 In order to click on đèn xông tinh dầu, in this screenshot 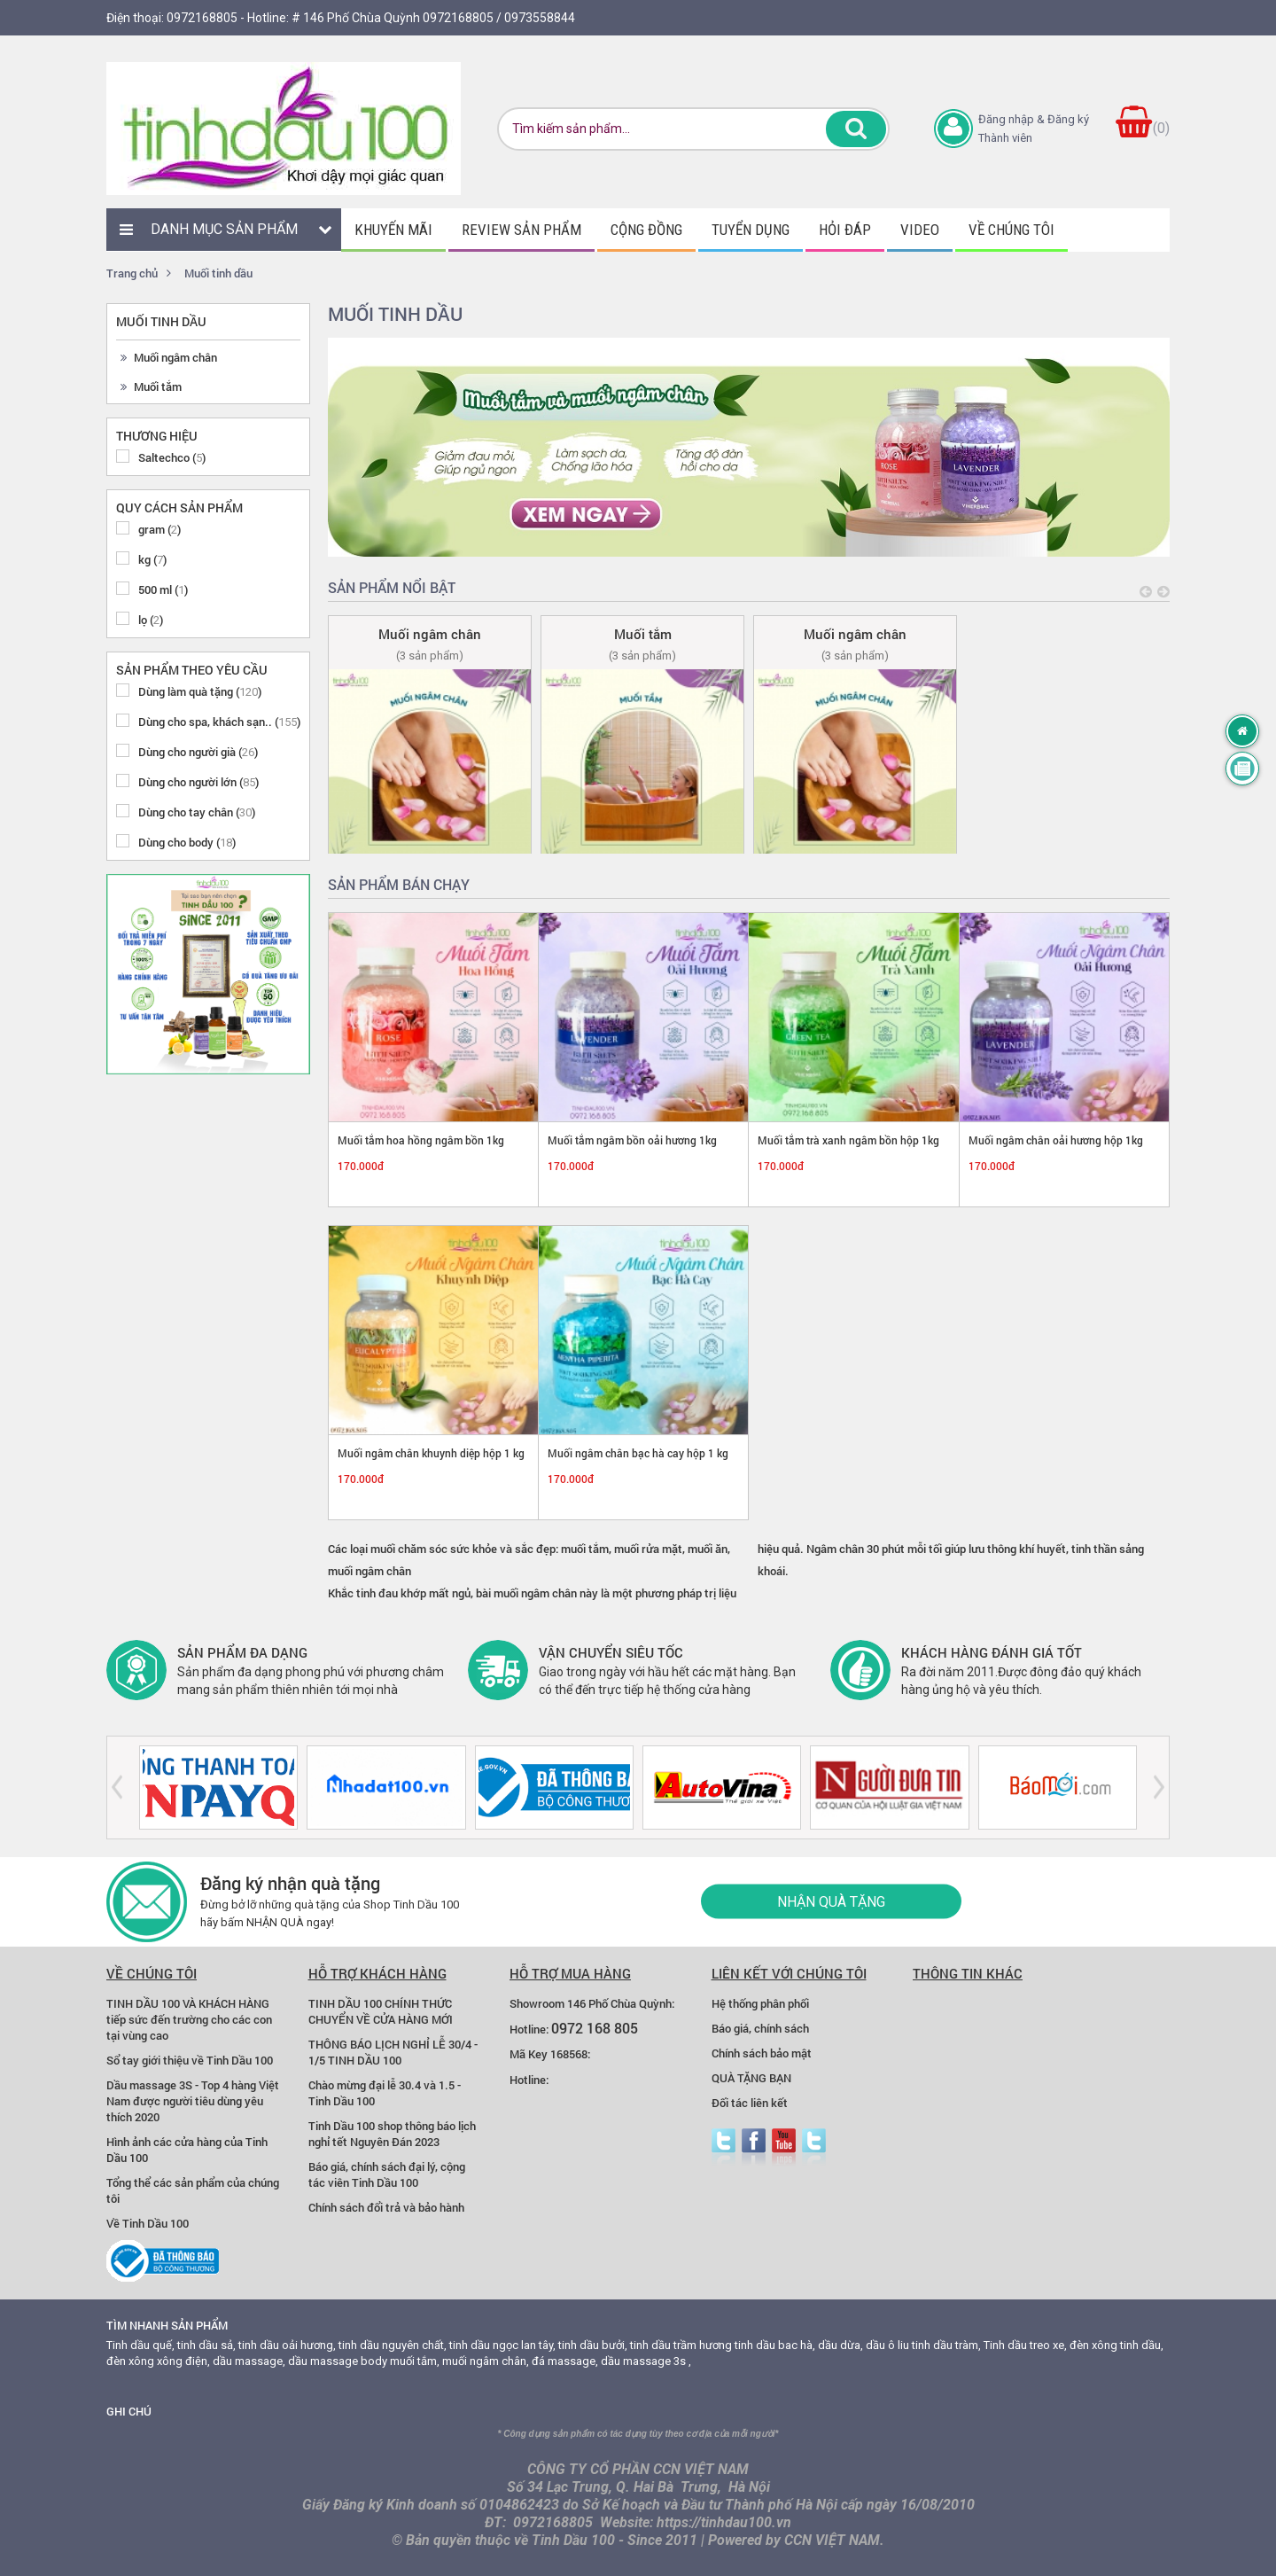, I will do `click(1116, 2345)`.